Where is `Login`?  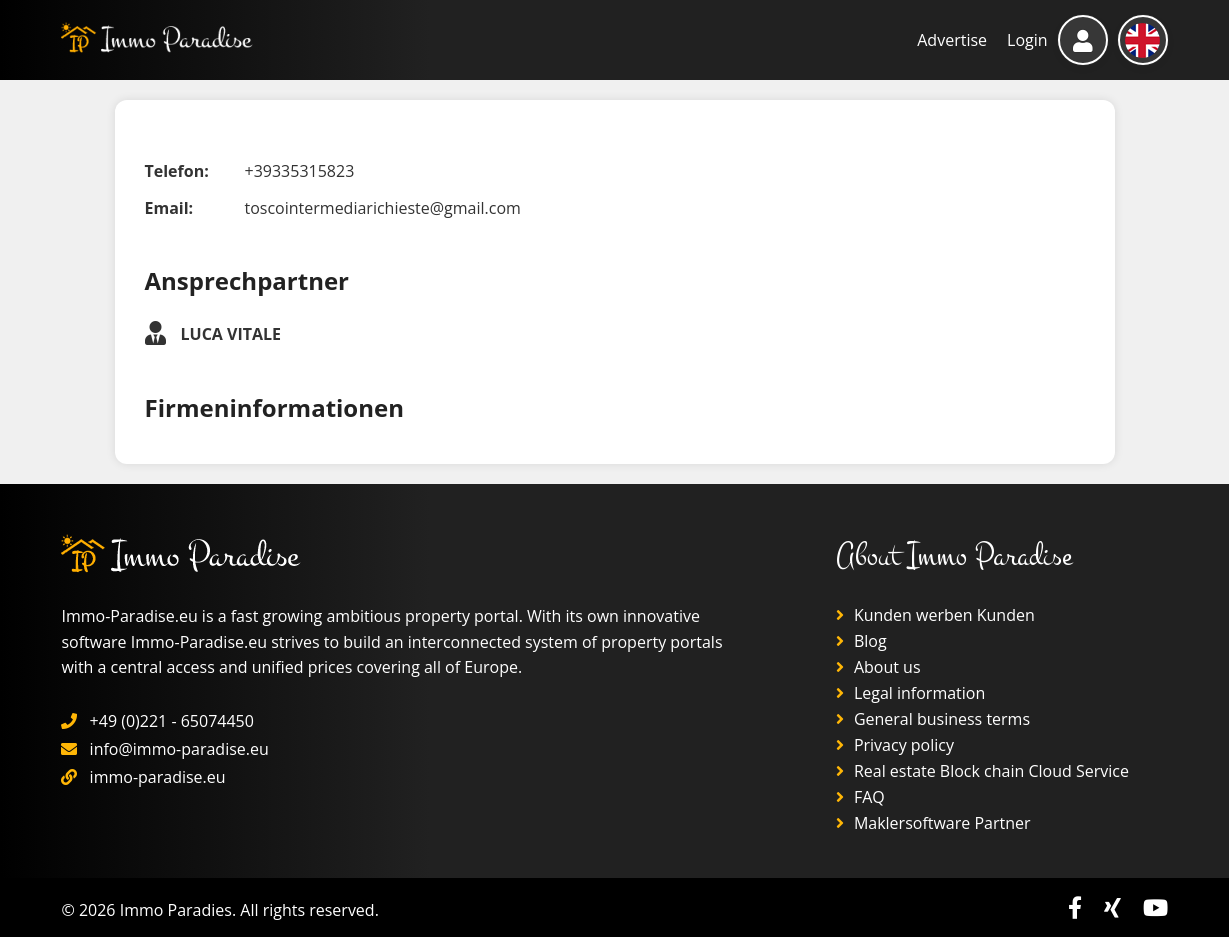 Login is located at coordinates (1027, 40).